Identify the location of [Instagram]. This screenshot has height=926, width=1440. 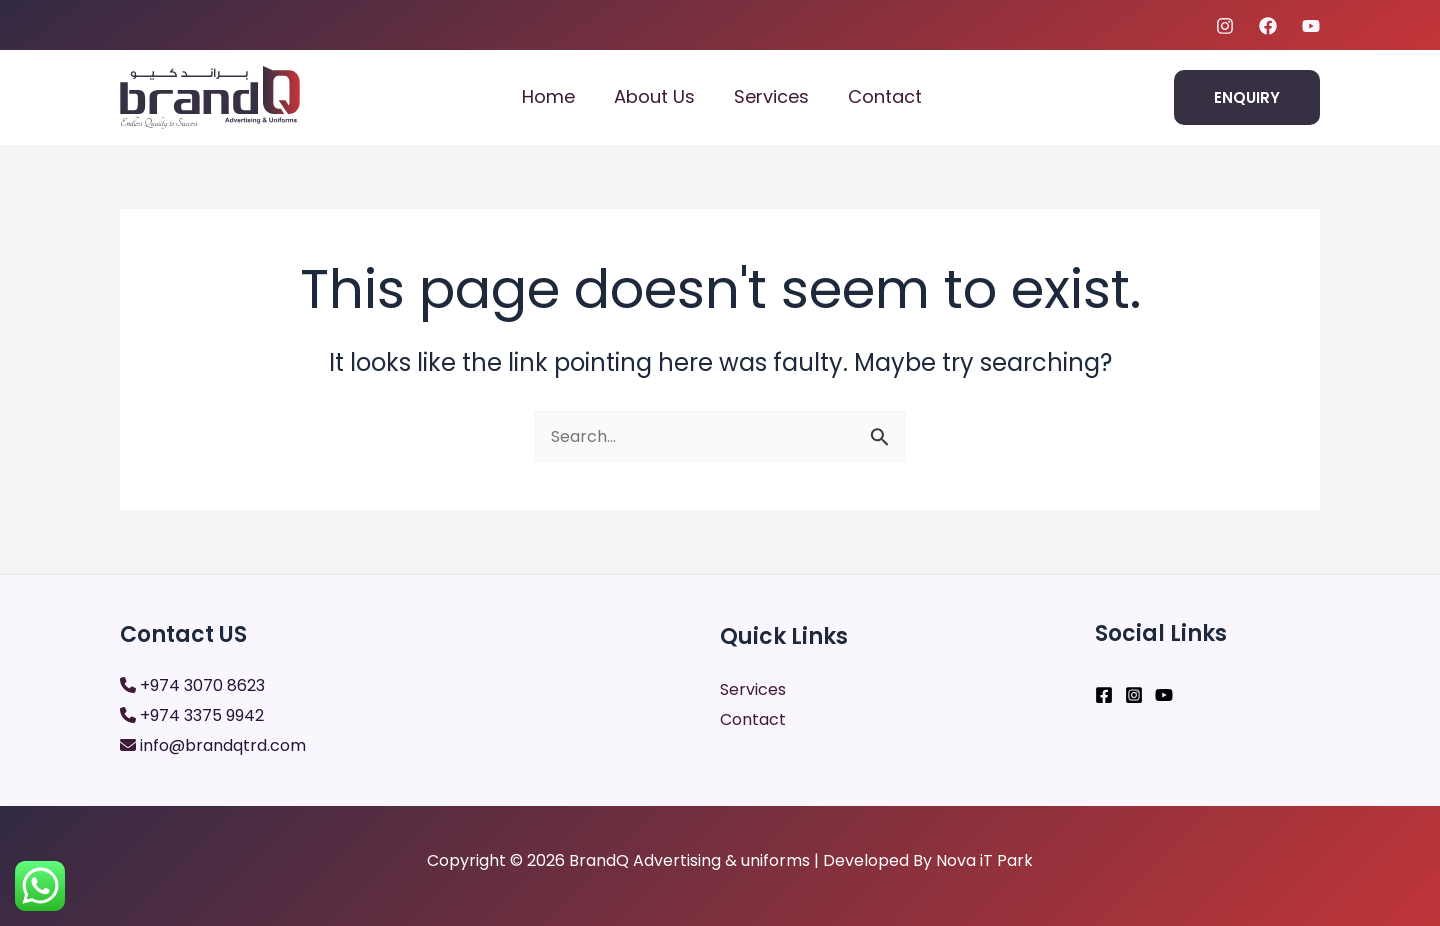
(1225, 26).